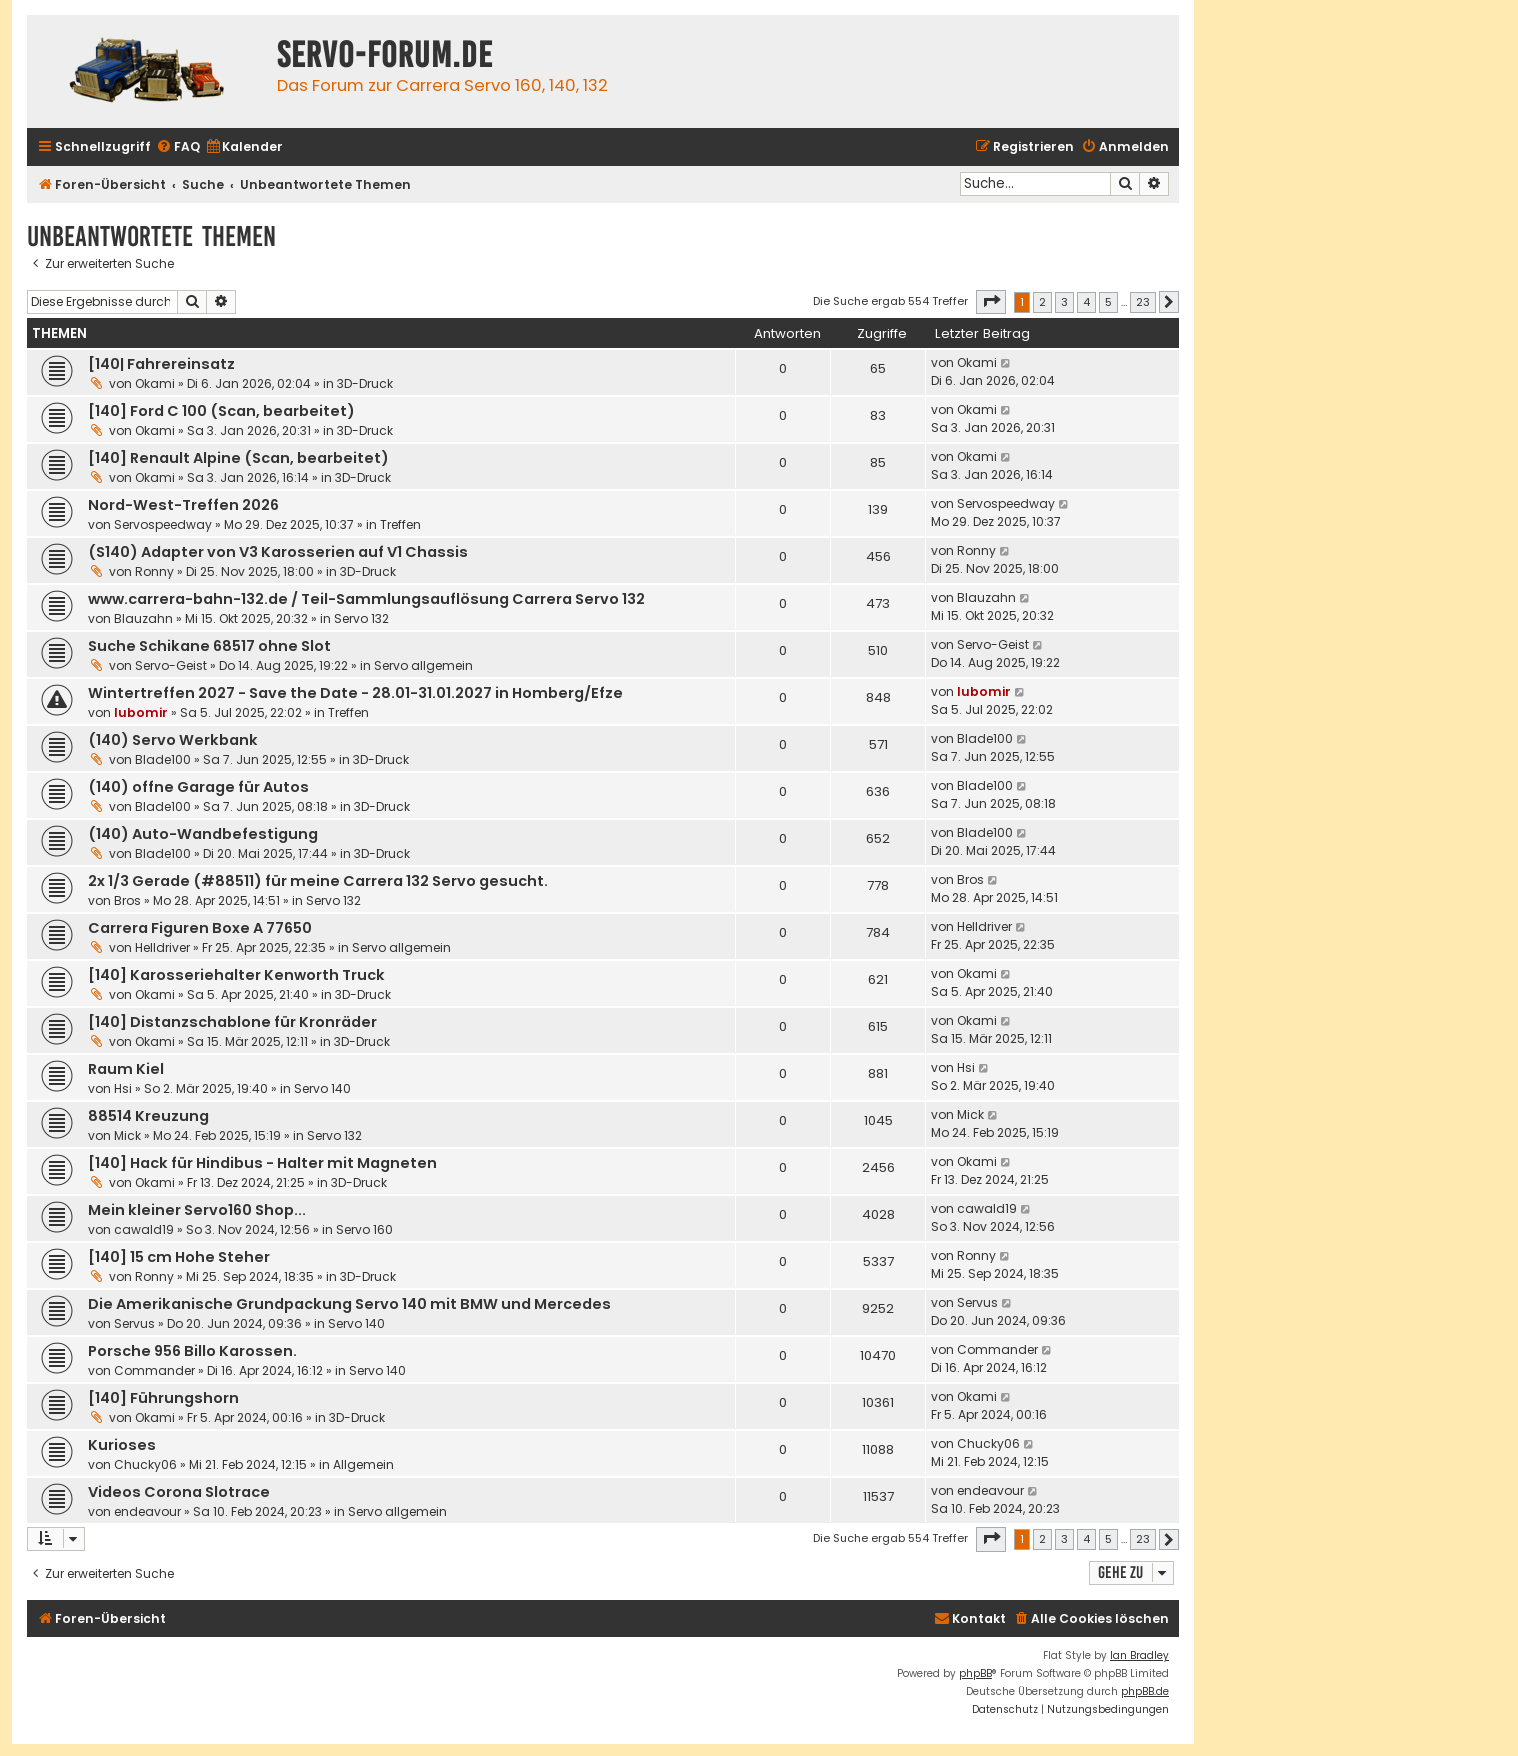  I want to click on [140] 15 cm Hohe Steher, so click(179, 1257).